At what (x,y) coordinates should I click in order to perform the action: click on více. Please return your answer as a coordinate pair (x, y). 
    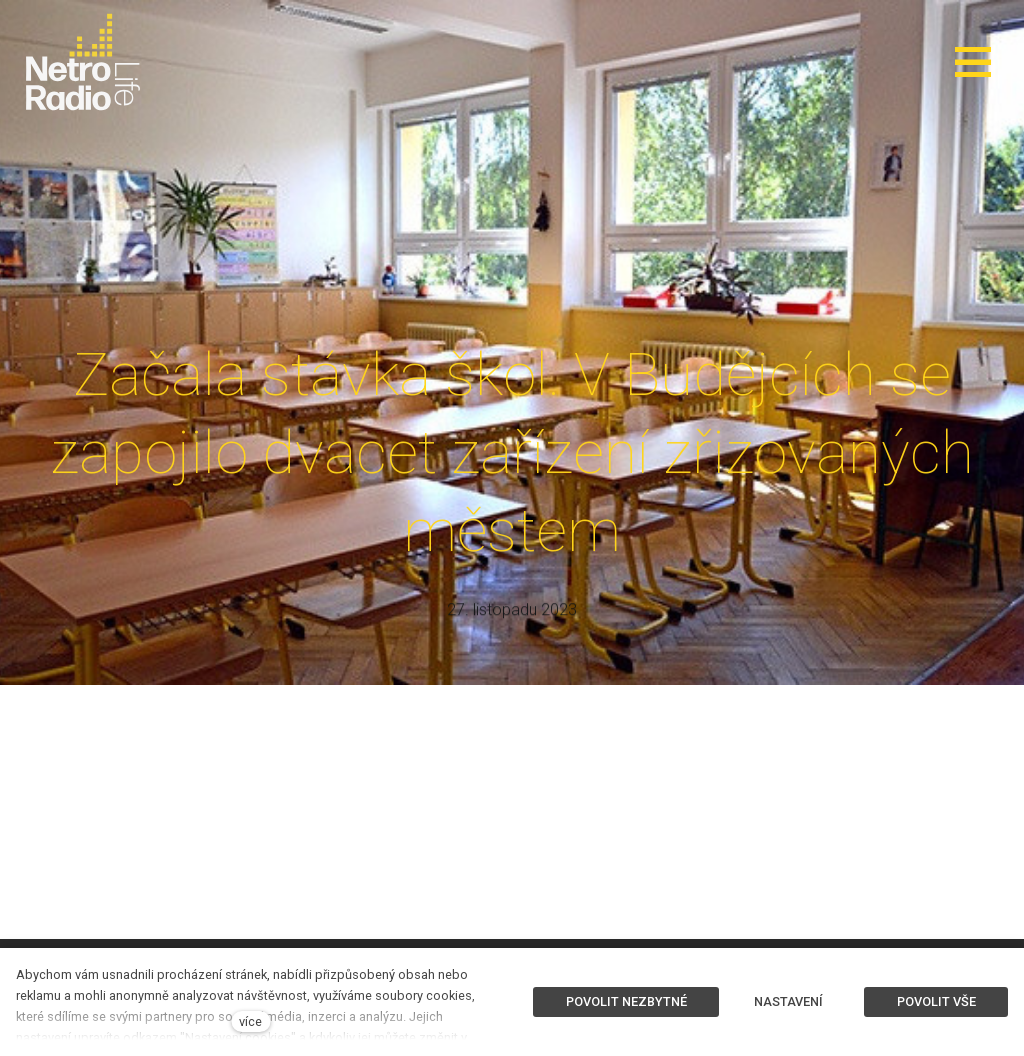
    Looking at the image, I should click on (250, 1021).